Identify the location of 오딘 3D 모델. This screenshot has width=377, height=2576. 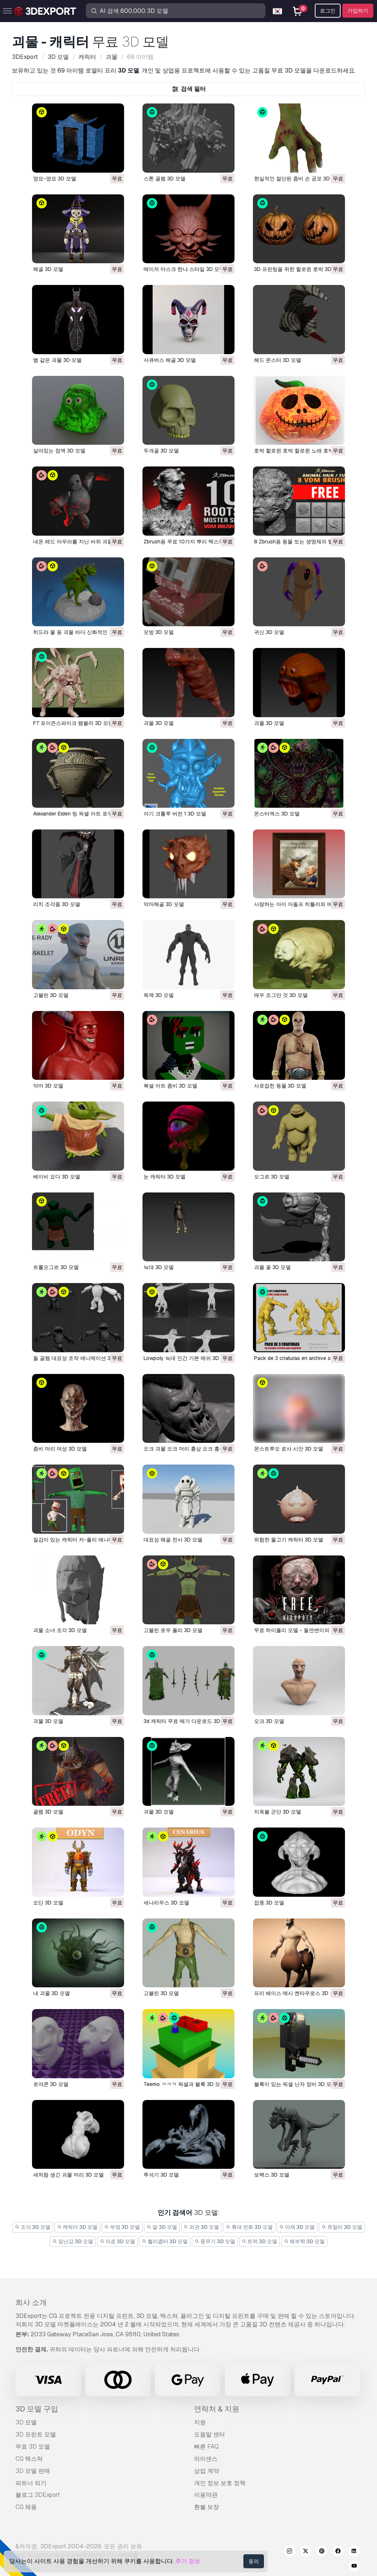
(48, 1902).